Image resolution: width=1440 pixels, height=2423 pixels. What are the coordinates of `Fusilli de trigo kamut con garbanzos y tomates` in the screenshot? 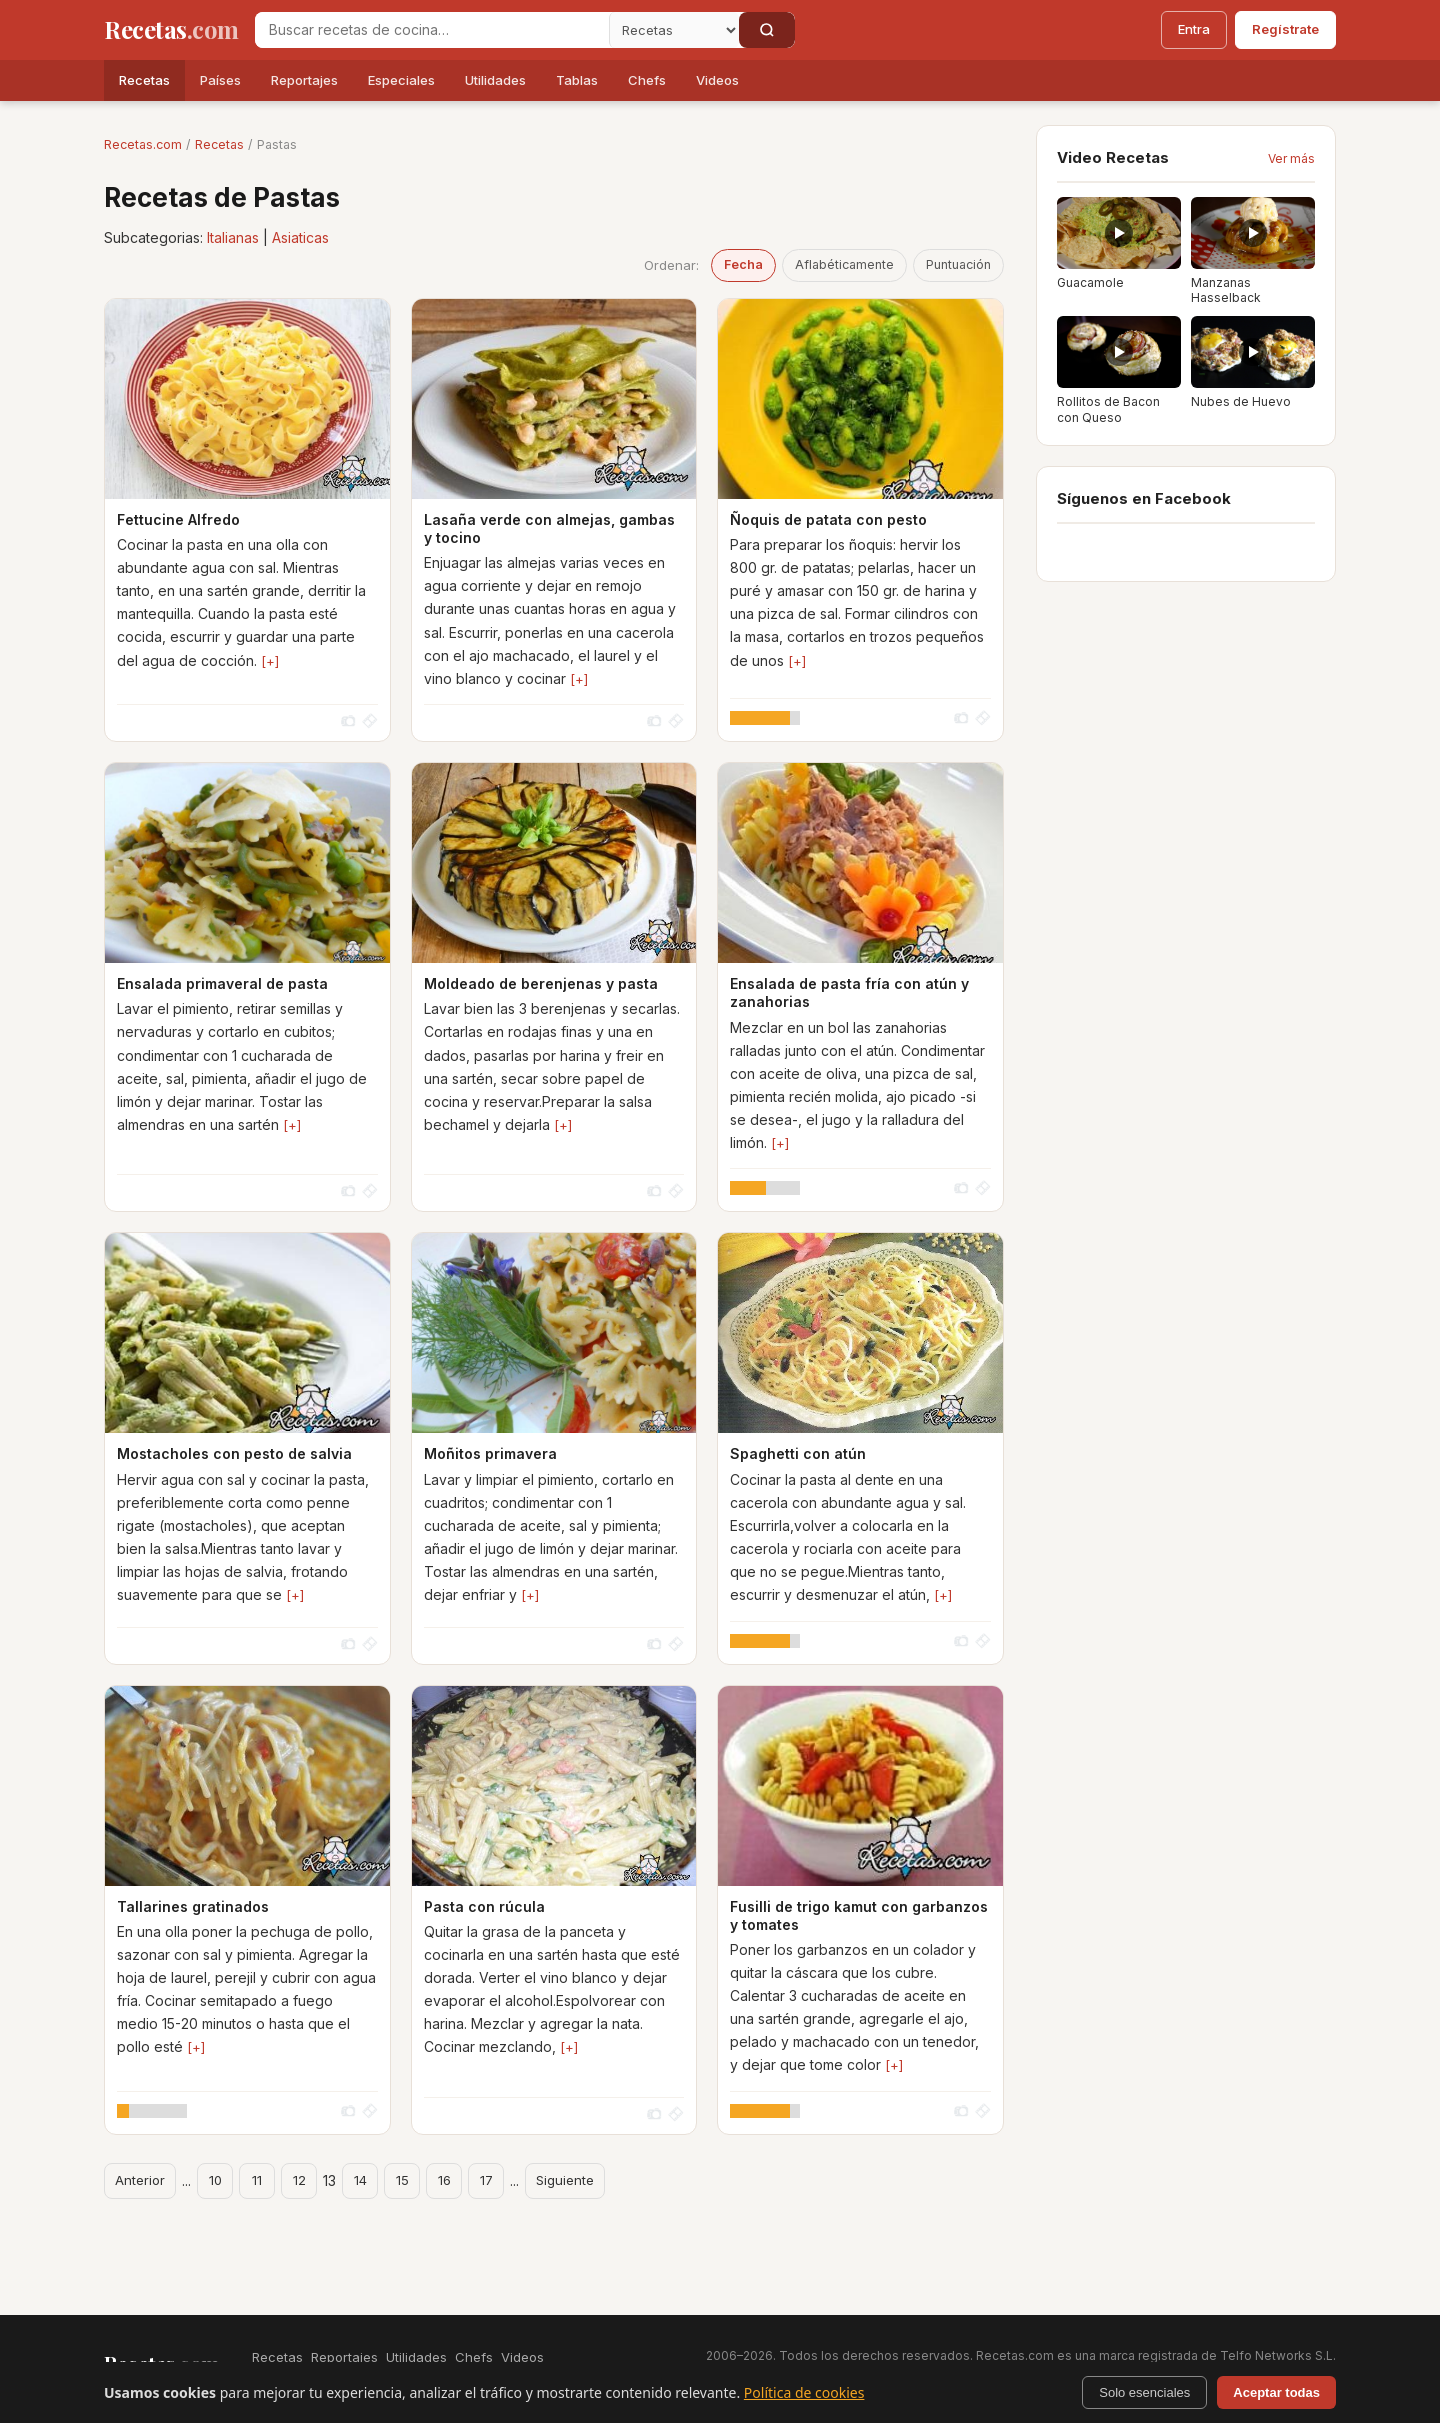 It's located at (859, 1915).